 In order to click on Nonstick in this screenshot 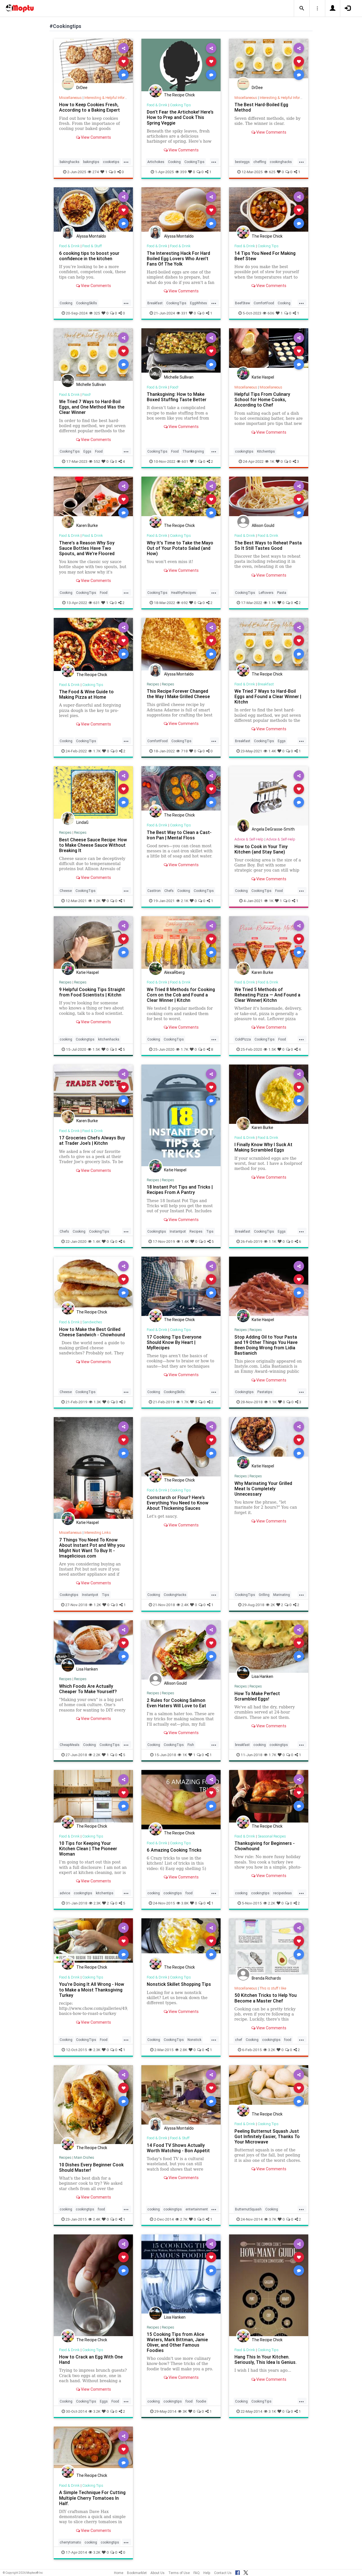, I will do `click(194, 2040)`.